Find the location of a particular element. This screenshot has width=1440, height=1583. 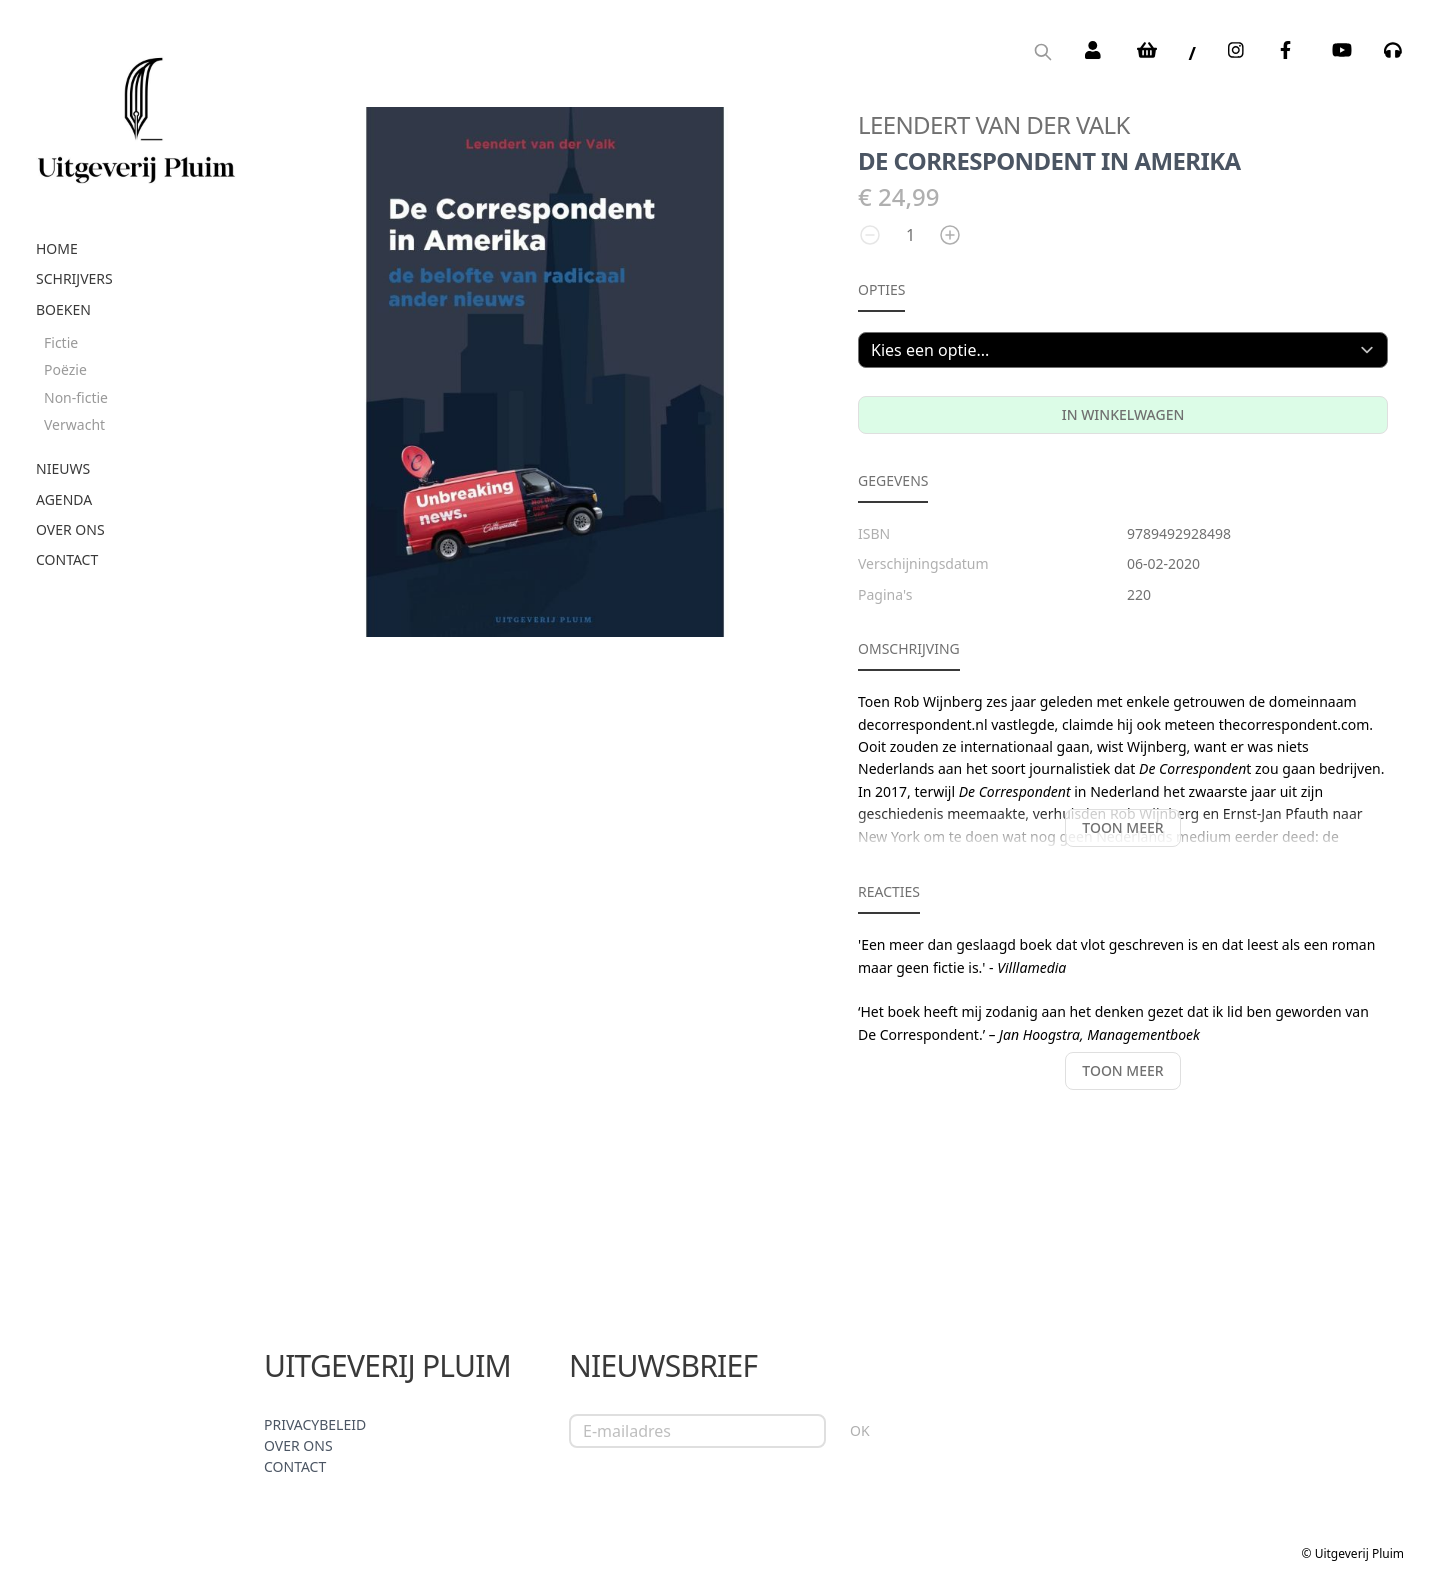

Boeken is located at coordinates (63, 309).